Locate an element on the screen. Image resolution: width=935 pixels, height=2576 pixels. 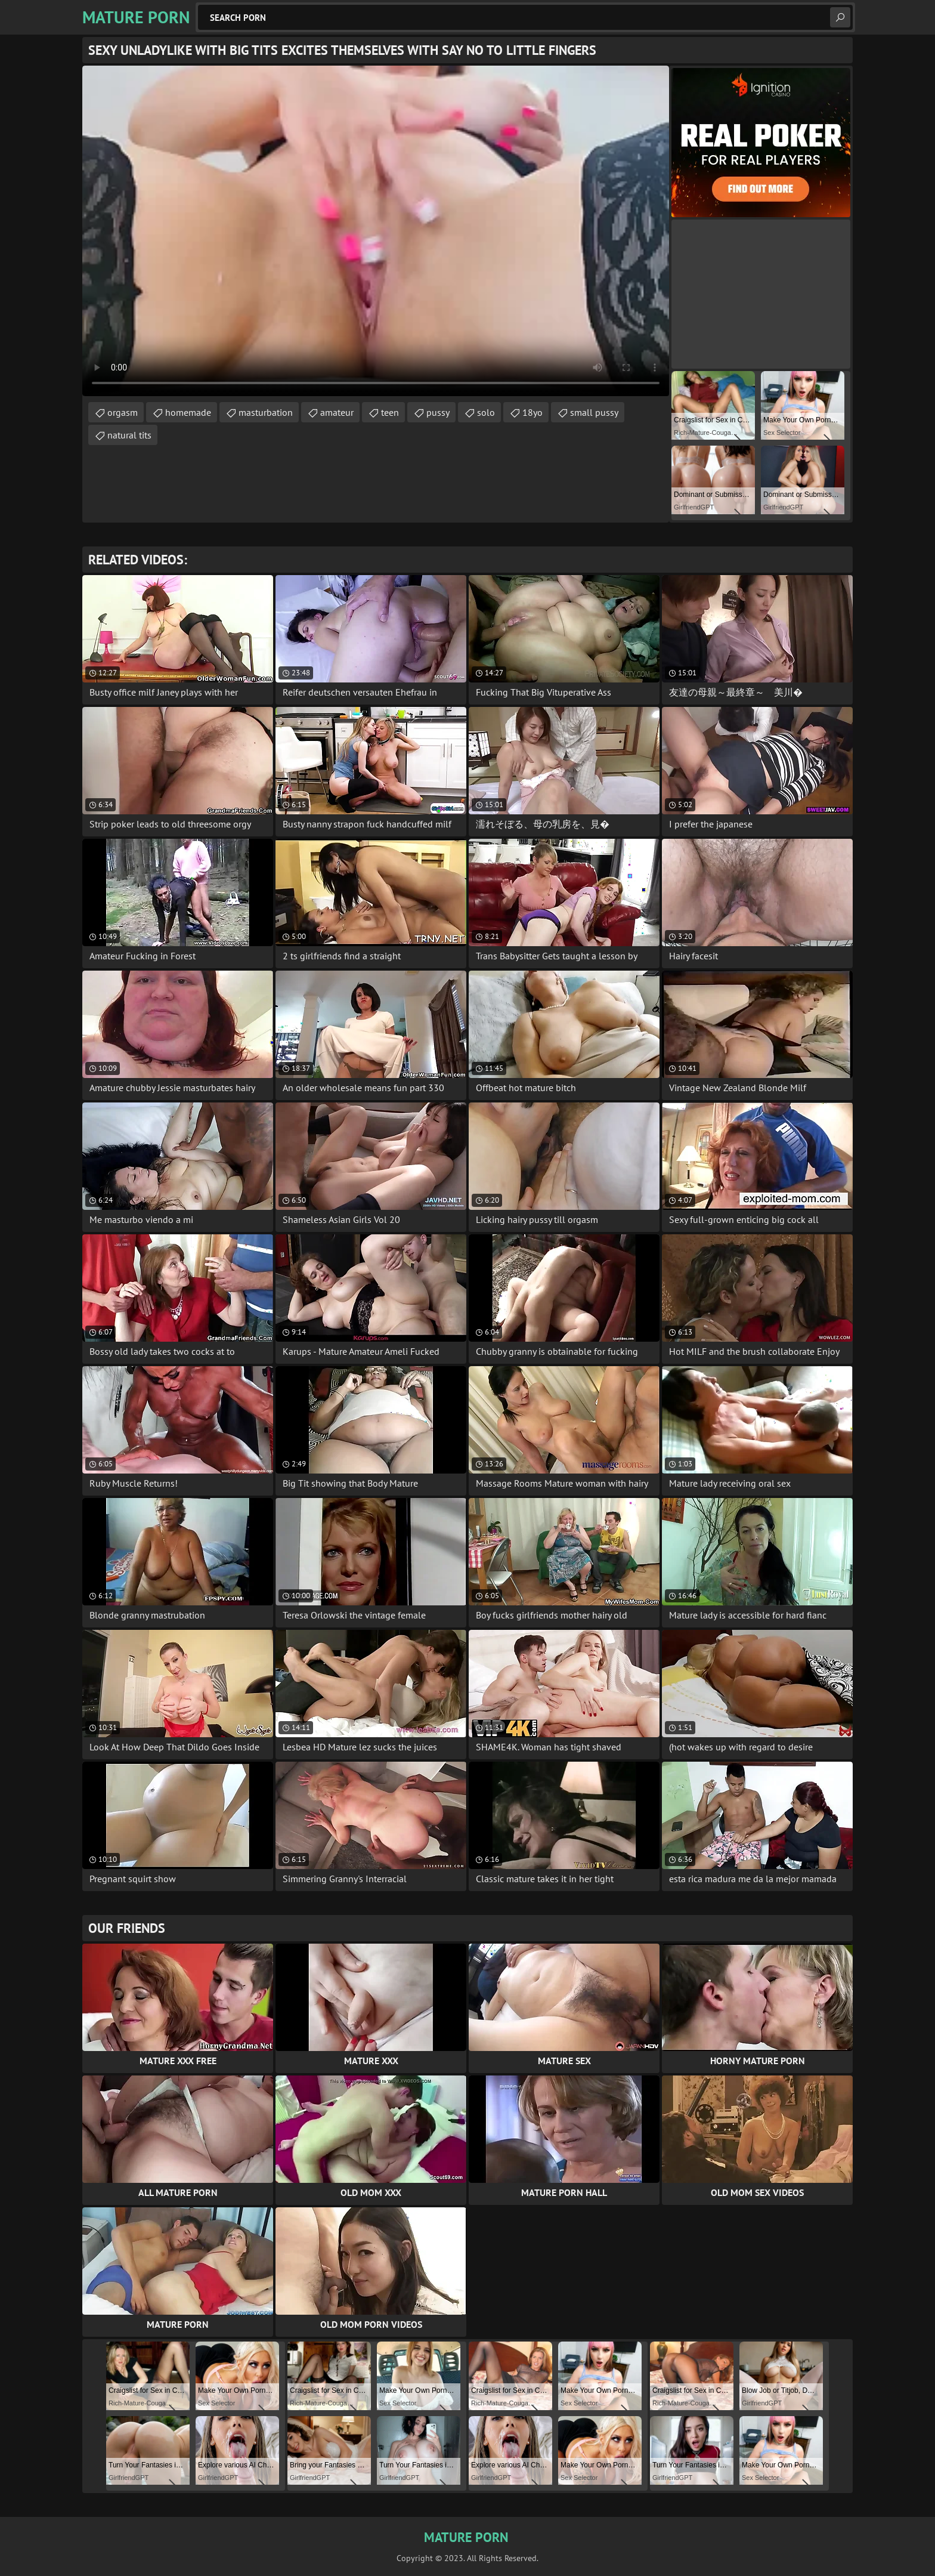
masturbation is located at coordinates (266, 412).